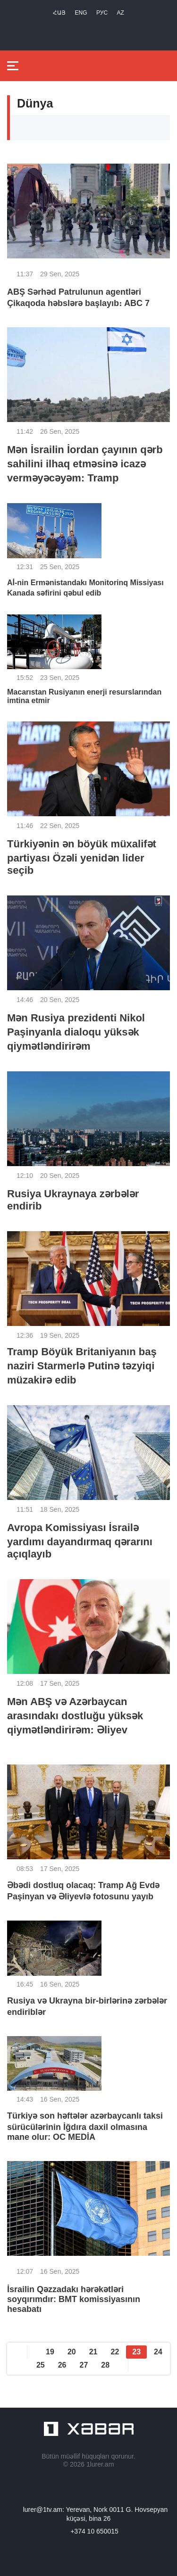 This screenshot has height=2576, width=177. I want to click on 28, so click(105, 2365).